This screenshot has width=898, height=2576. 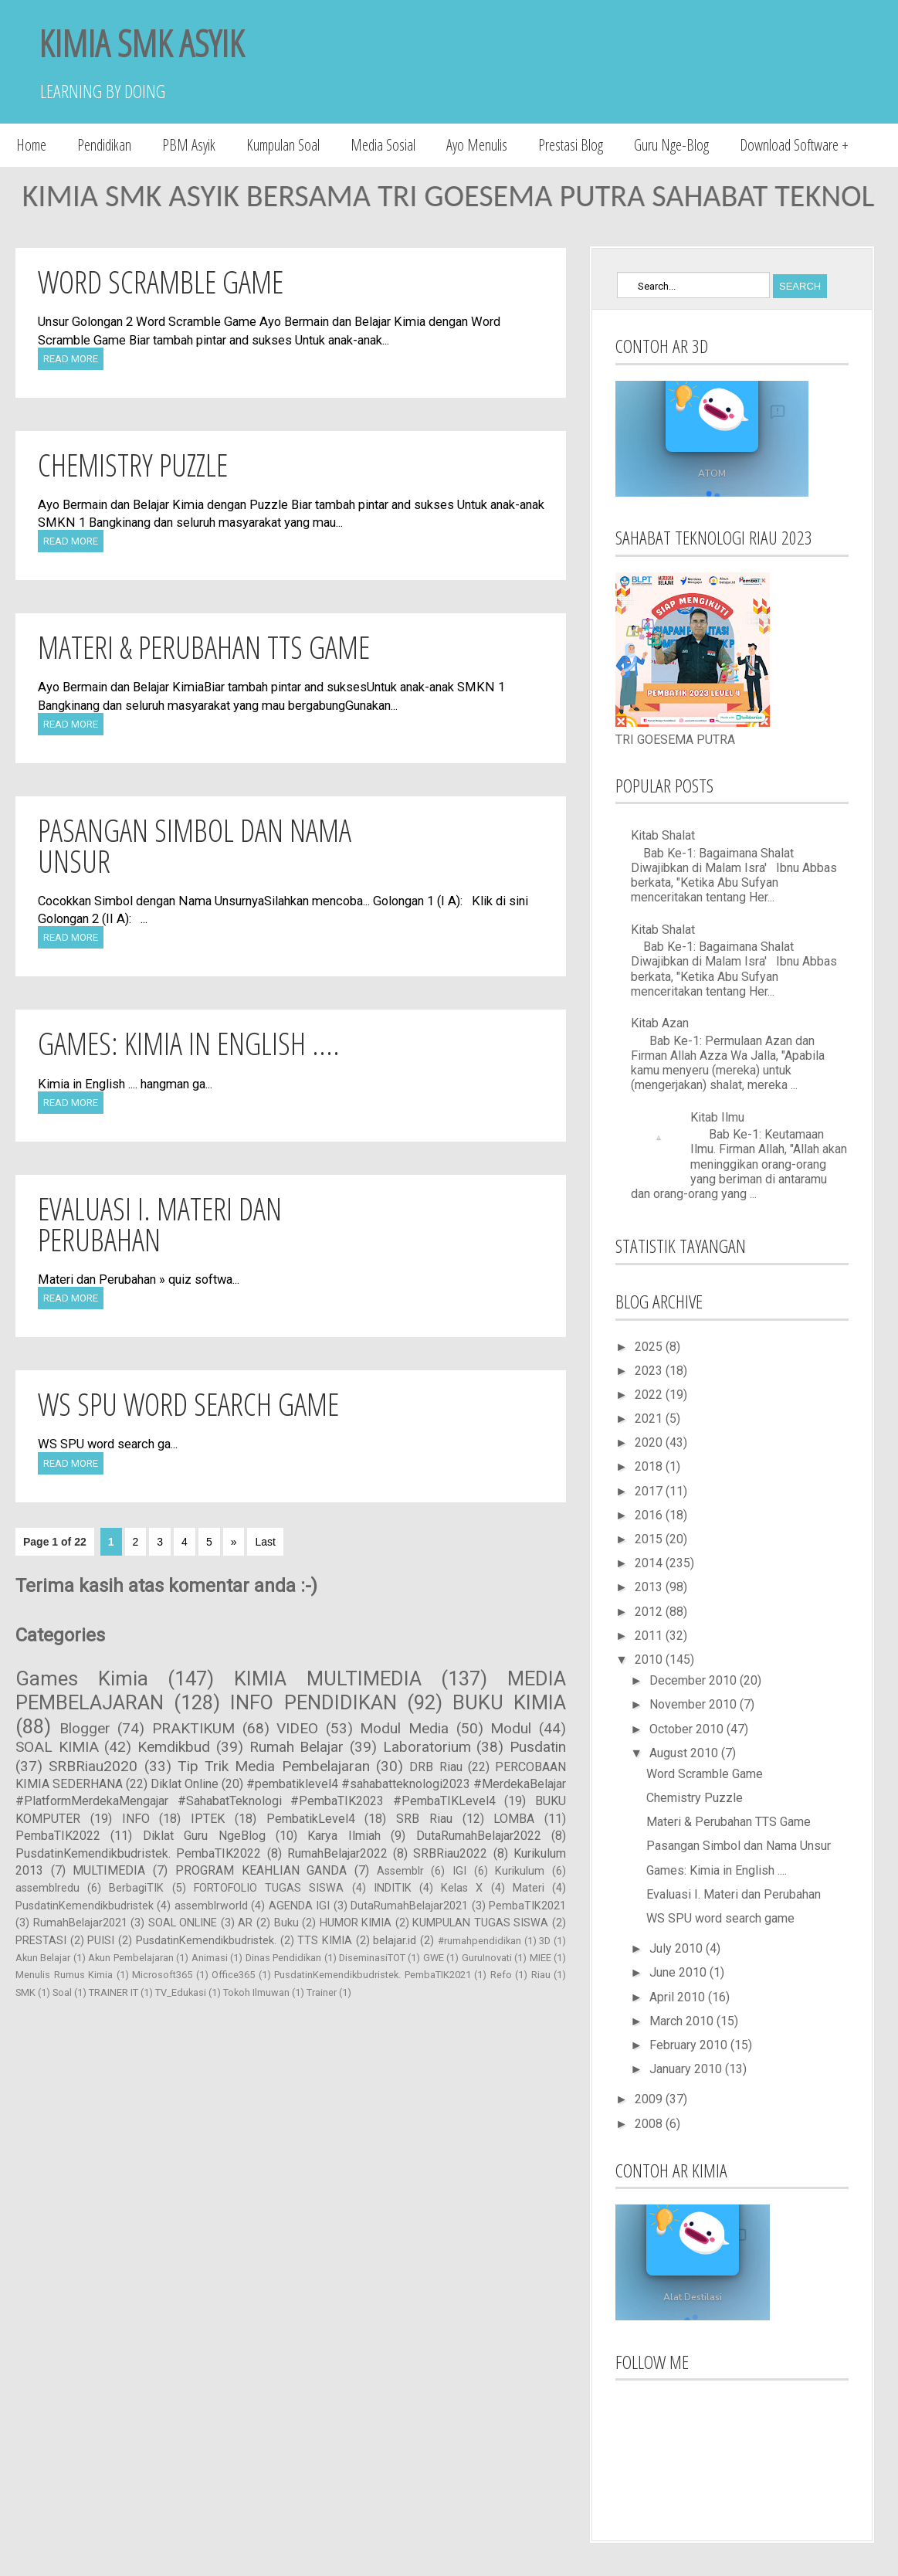 What do you see at coordinates (717, 1117) in the screenshot?
I see `Kitab Ilmu` at bounding box center [717, 1117].